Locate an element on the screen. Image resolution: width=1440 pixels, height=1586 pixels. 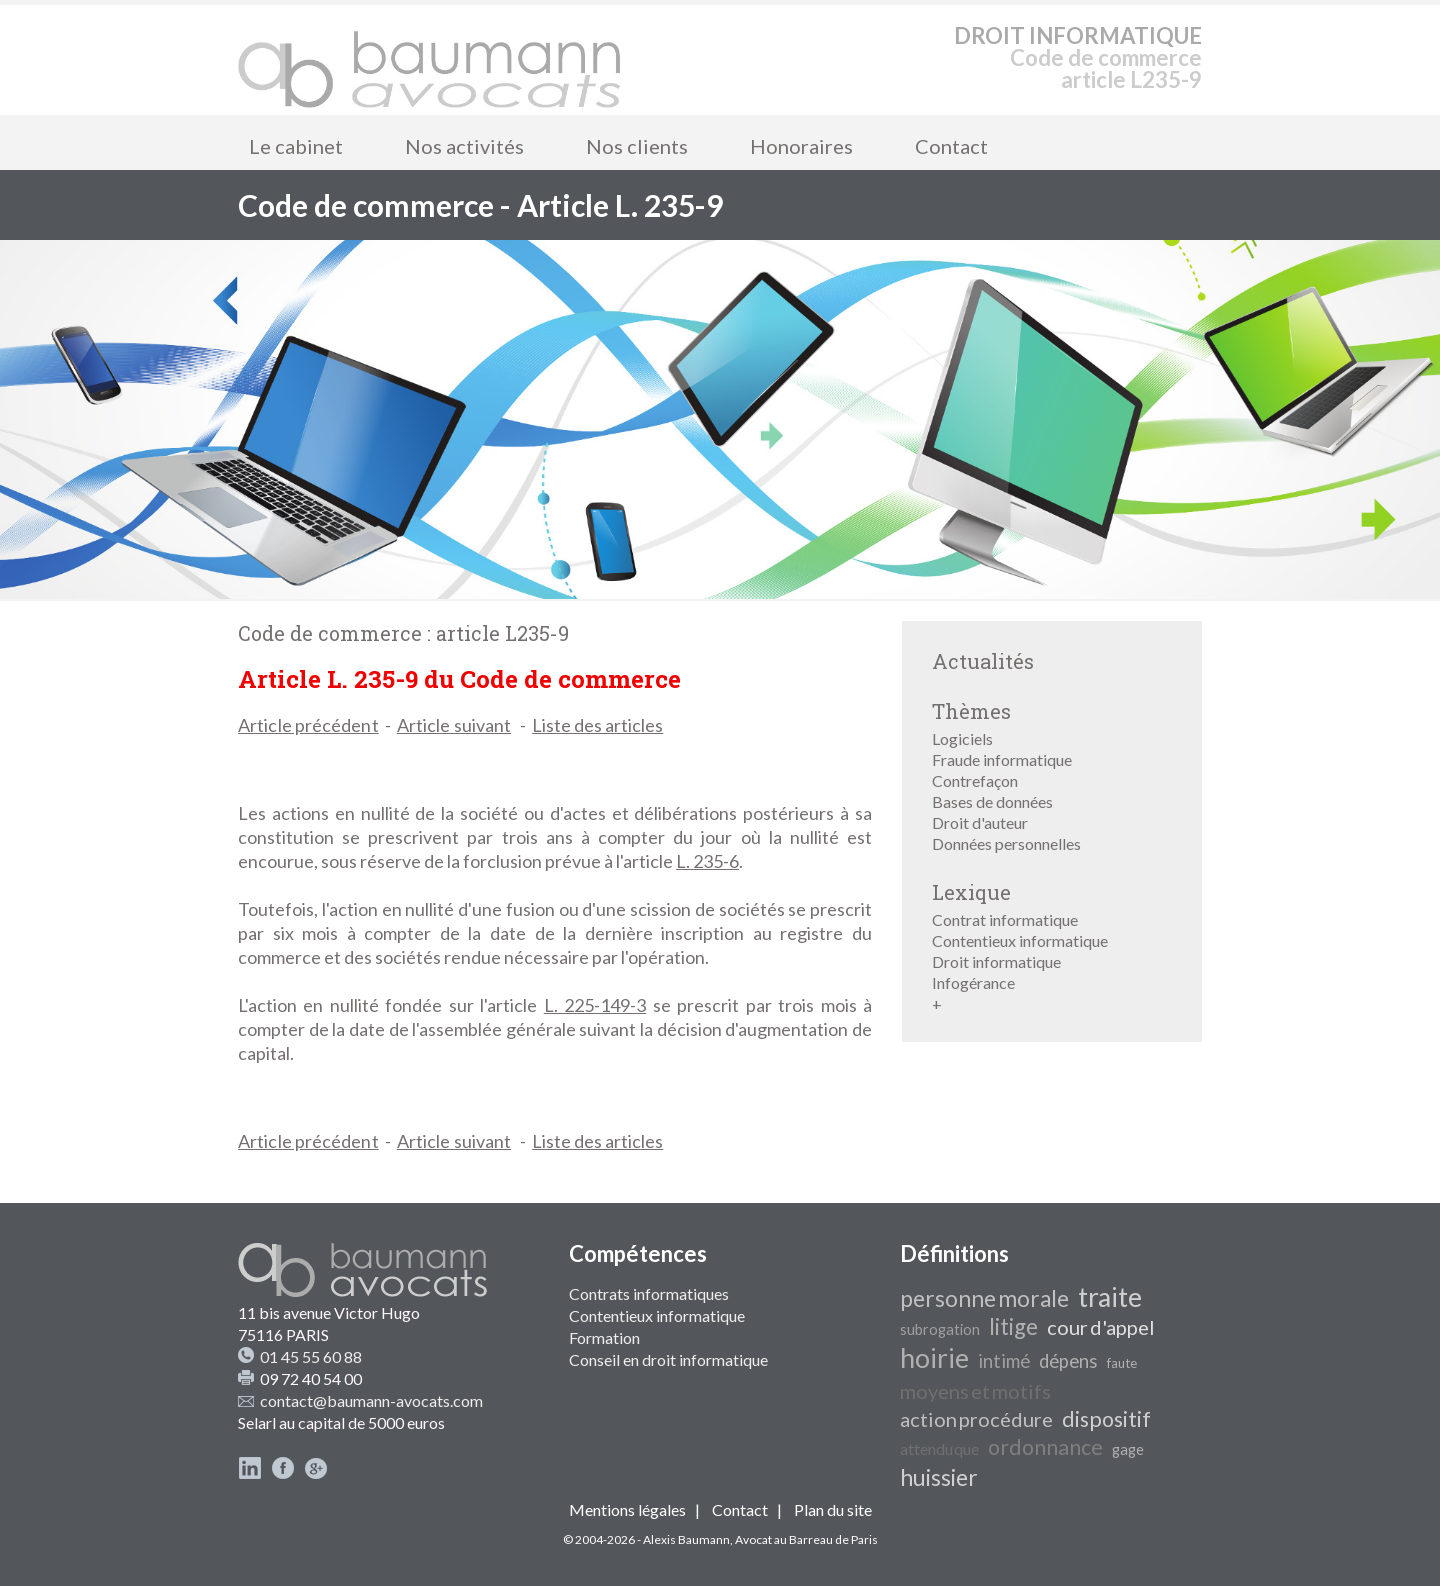
gage is located at coordinates (1128, 1449).